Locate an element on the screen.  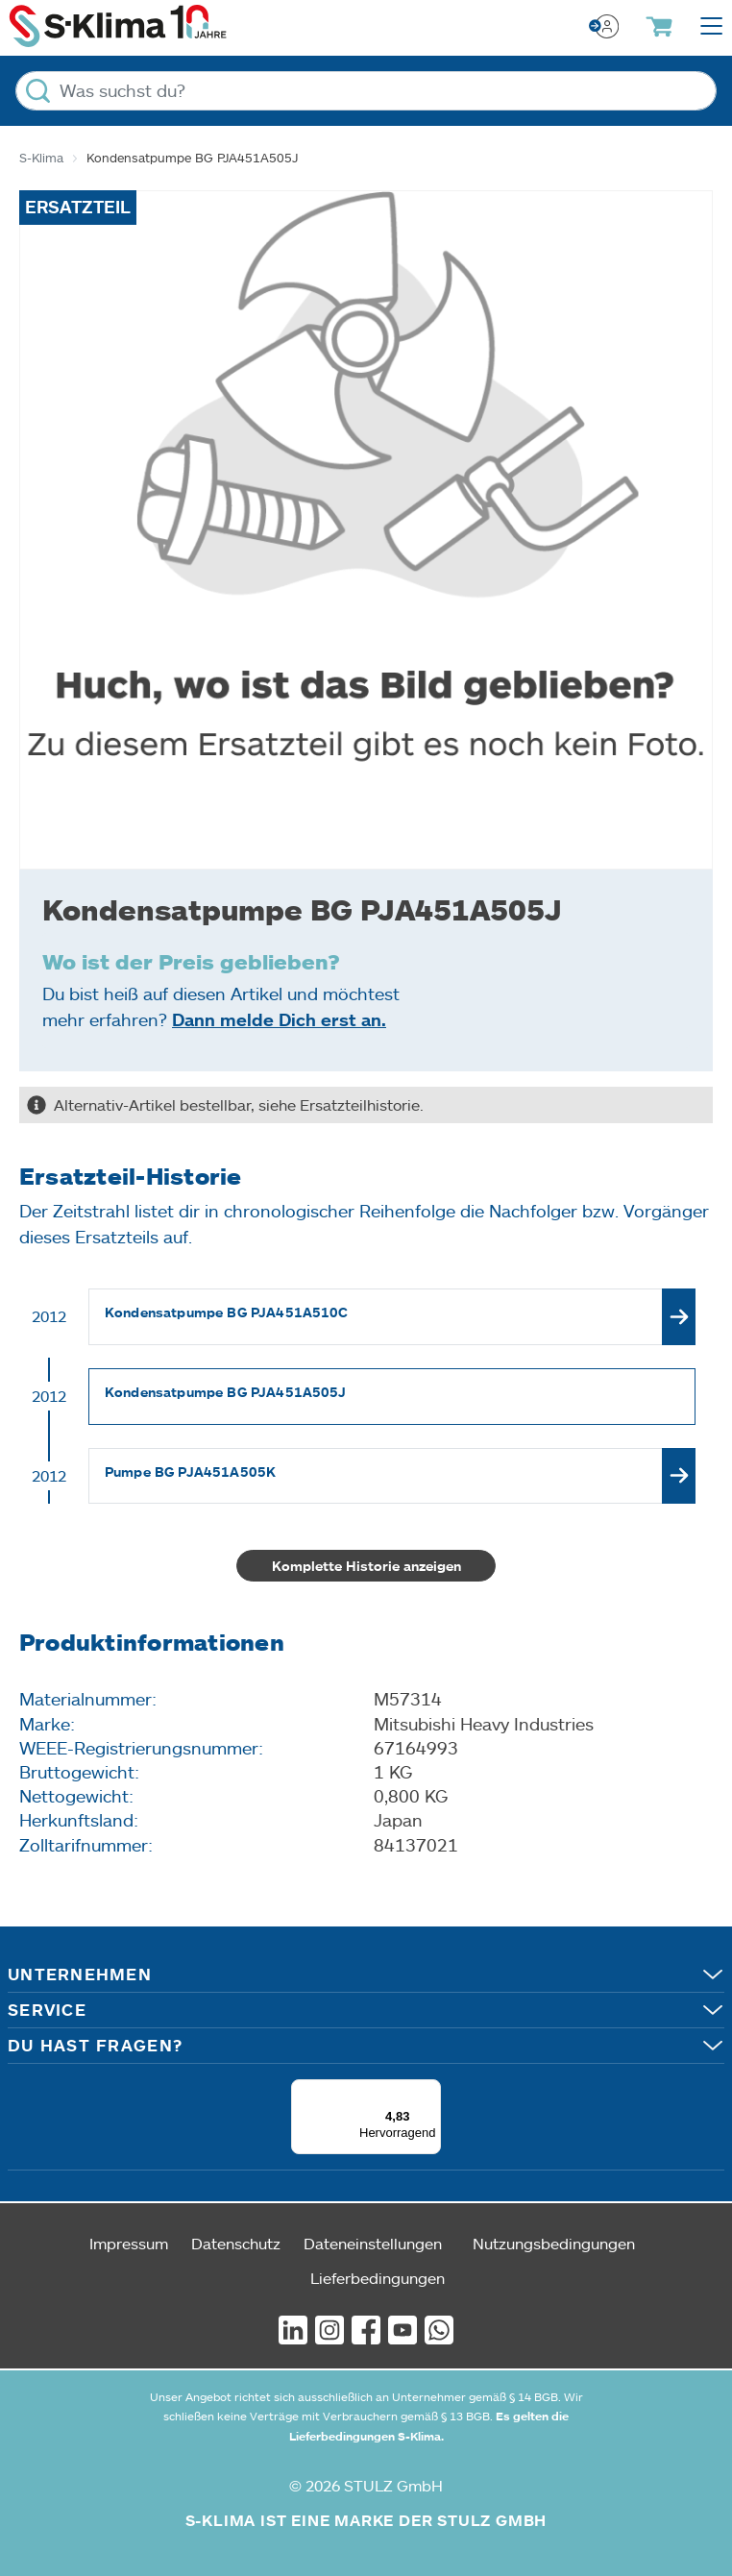
Impressum is located at coordinates (128, 2243).